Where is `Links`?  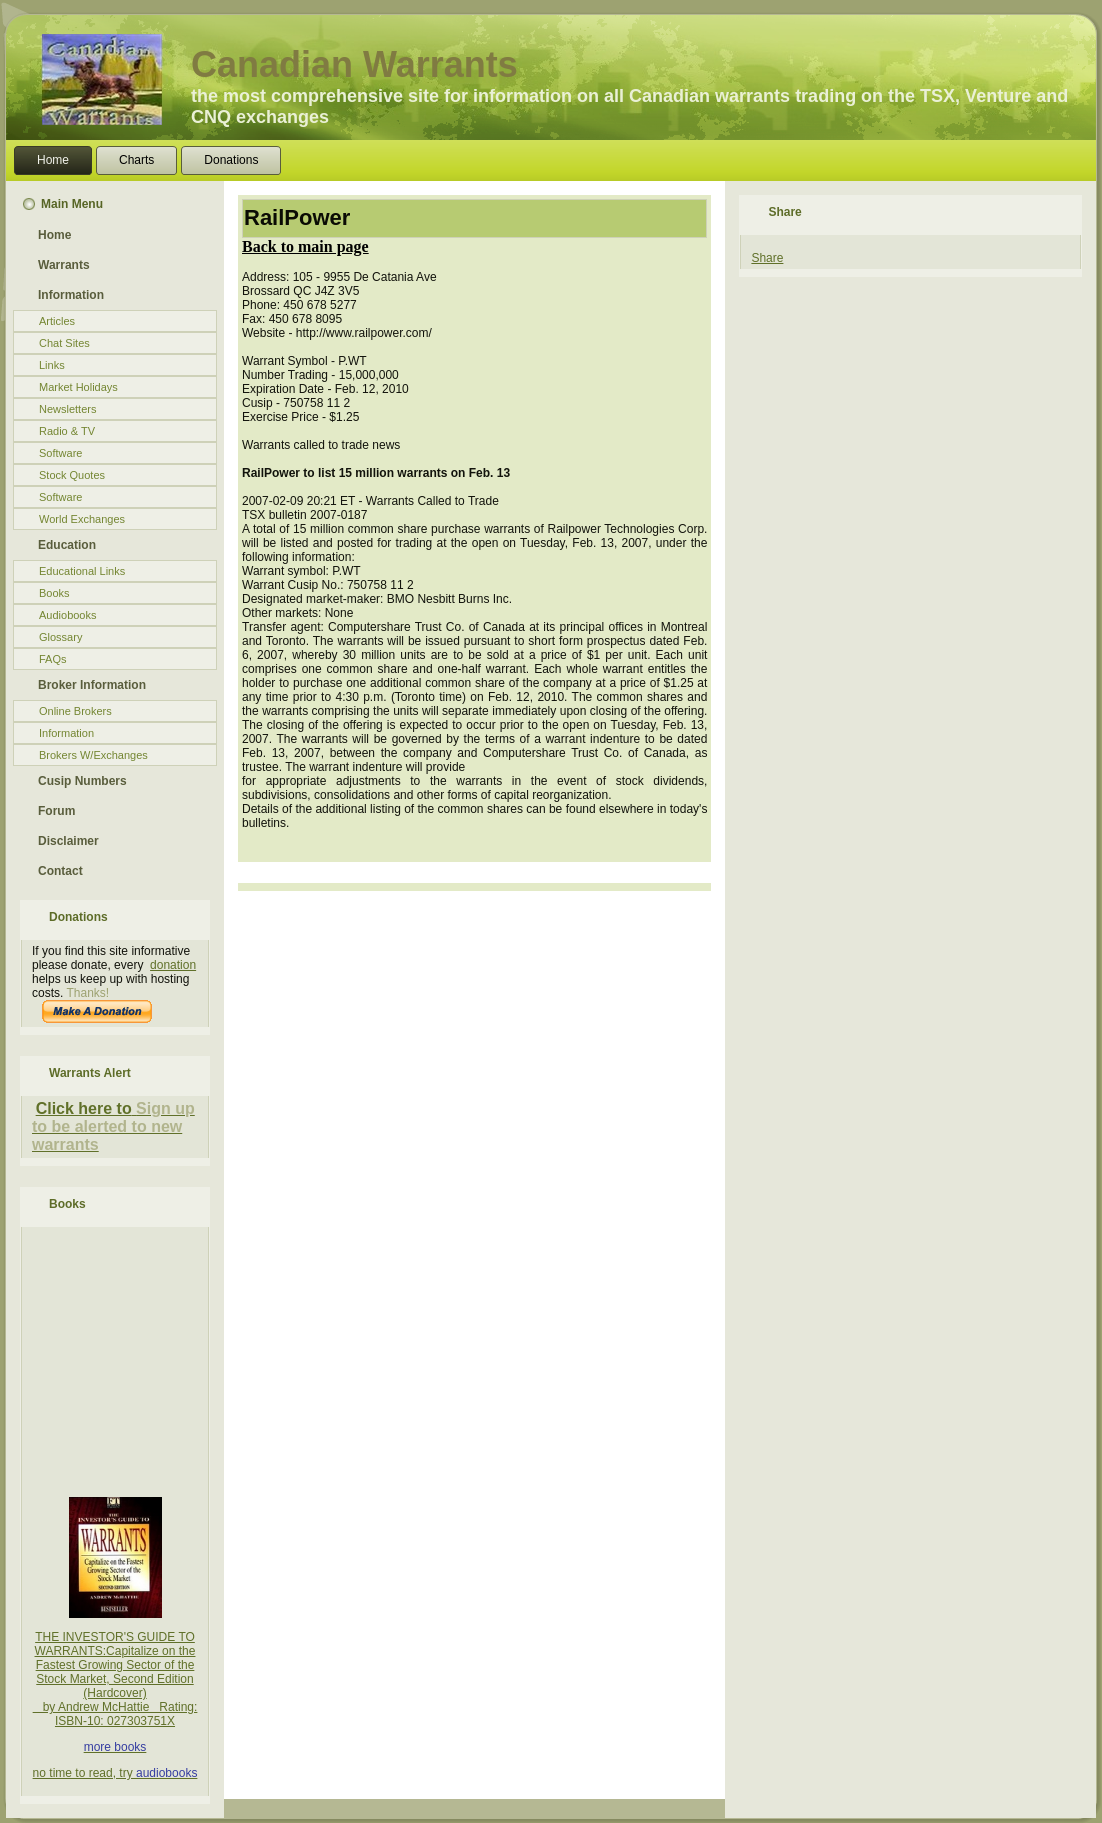
Links is located at coordinates (52, 365).